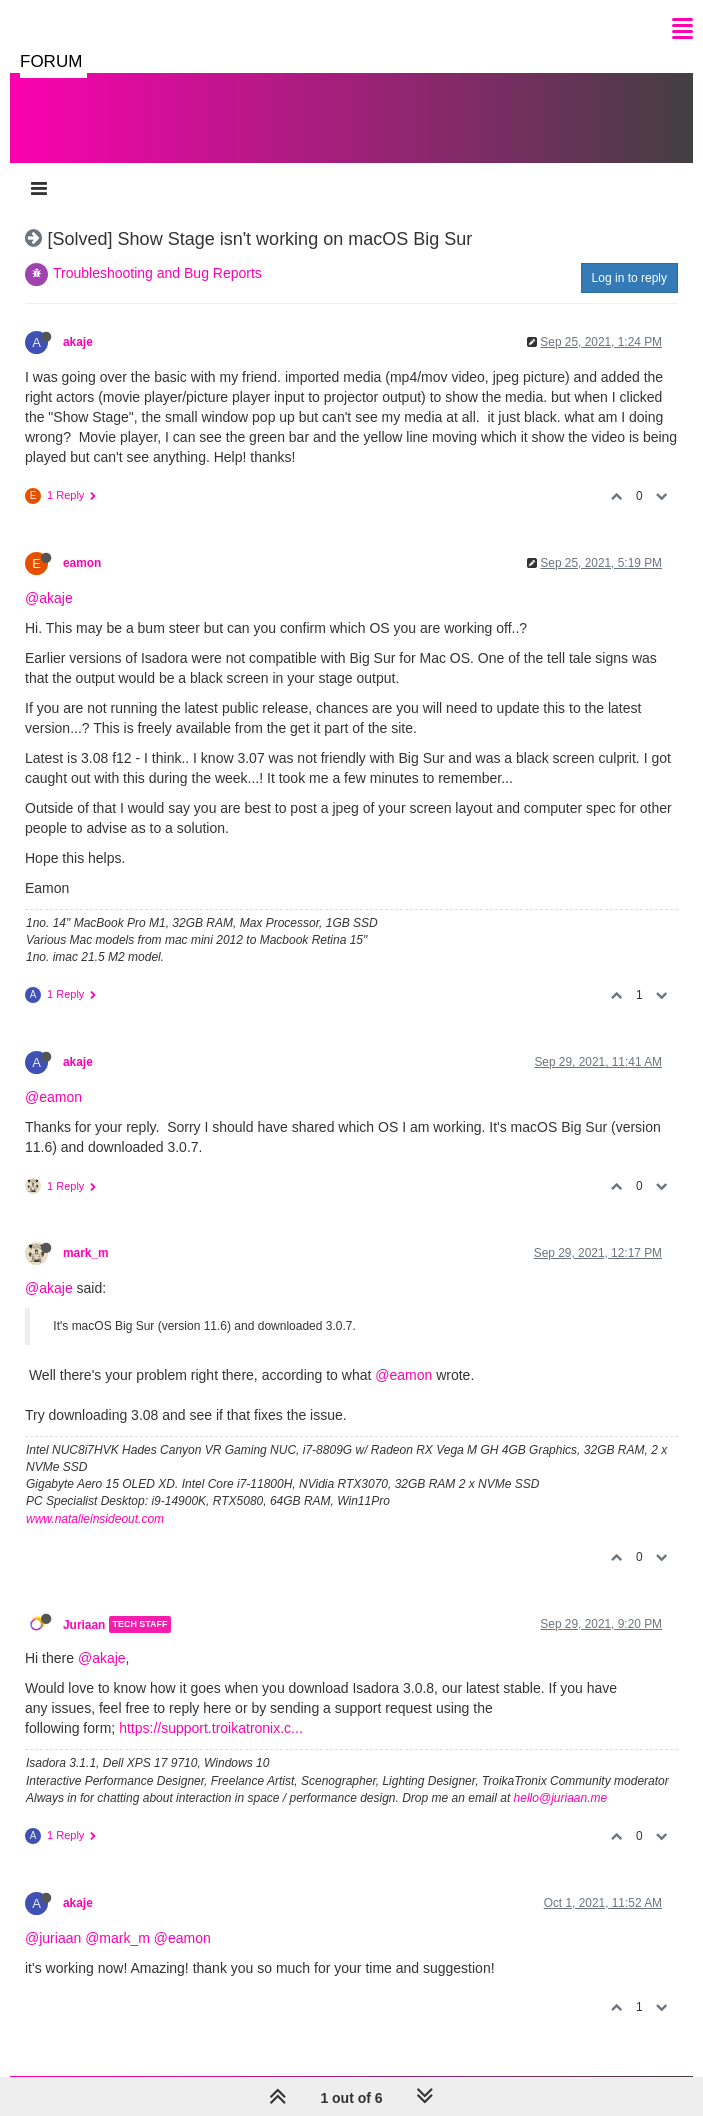 Image resolution: width=703 pixels, height=2116 pixels. I want to click on https://support.troikatronix.c..., so click(211, 1728).